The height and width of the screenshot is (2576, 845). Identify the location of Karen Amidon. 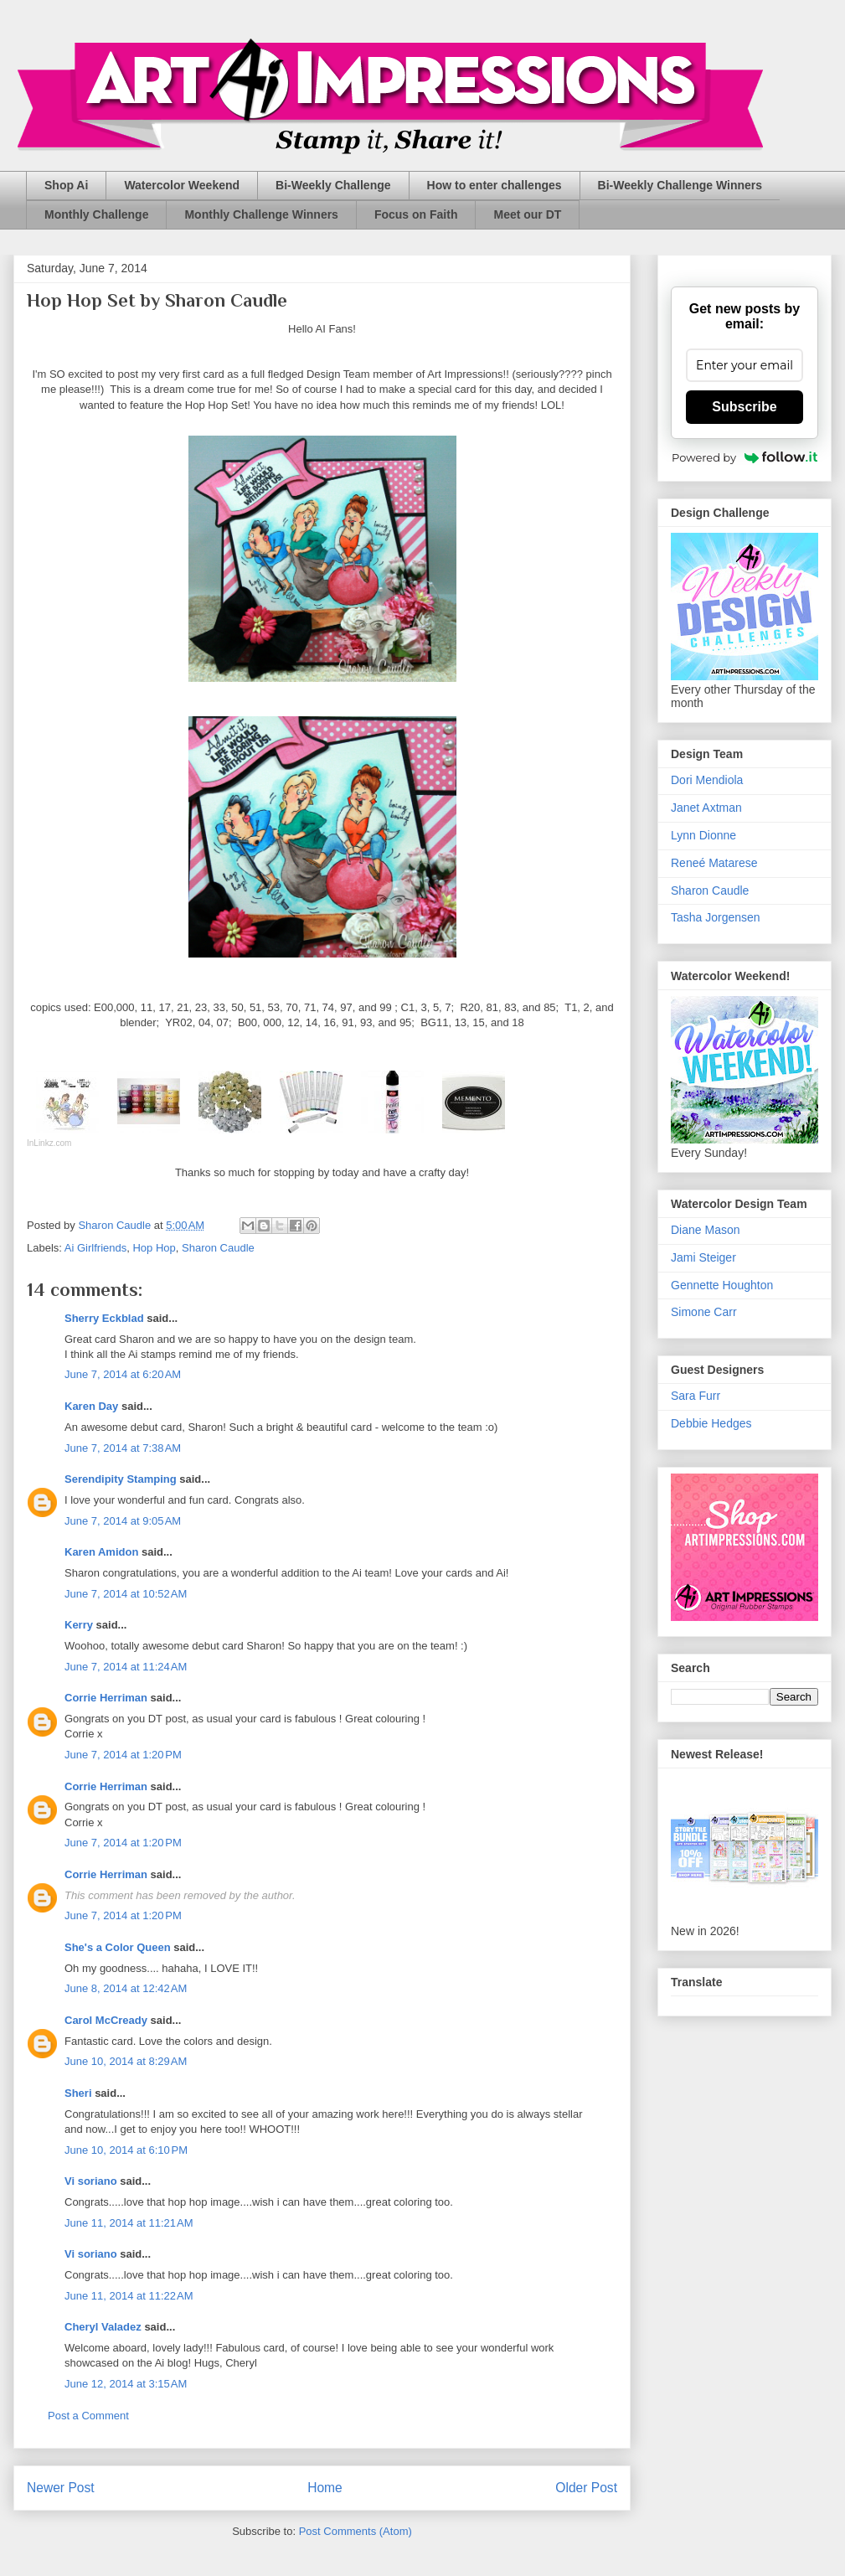
(101, 1552).